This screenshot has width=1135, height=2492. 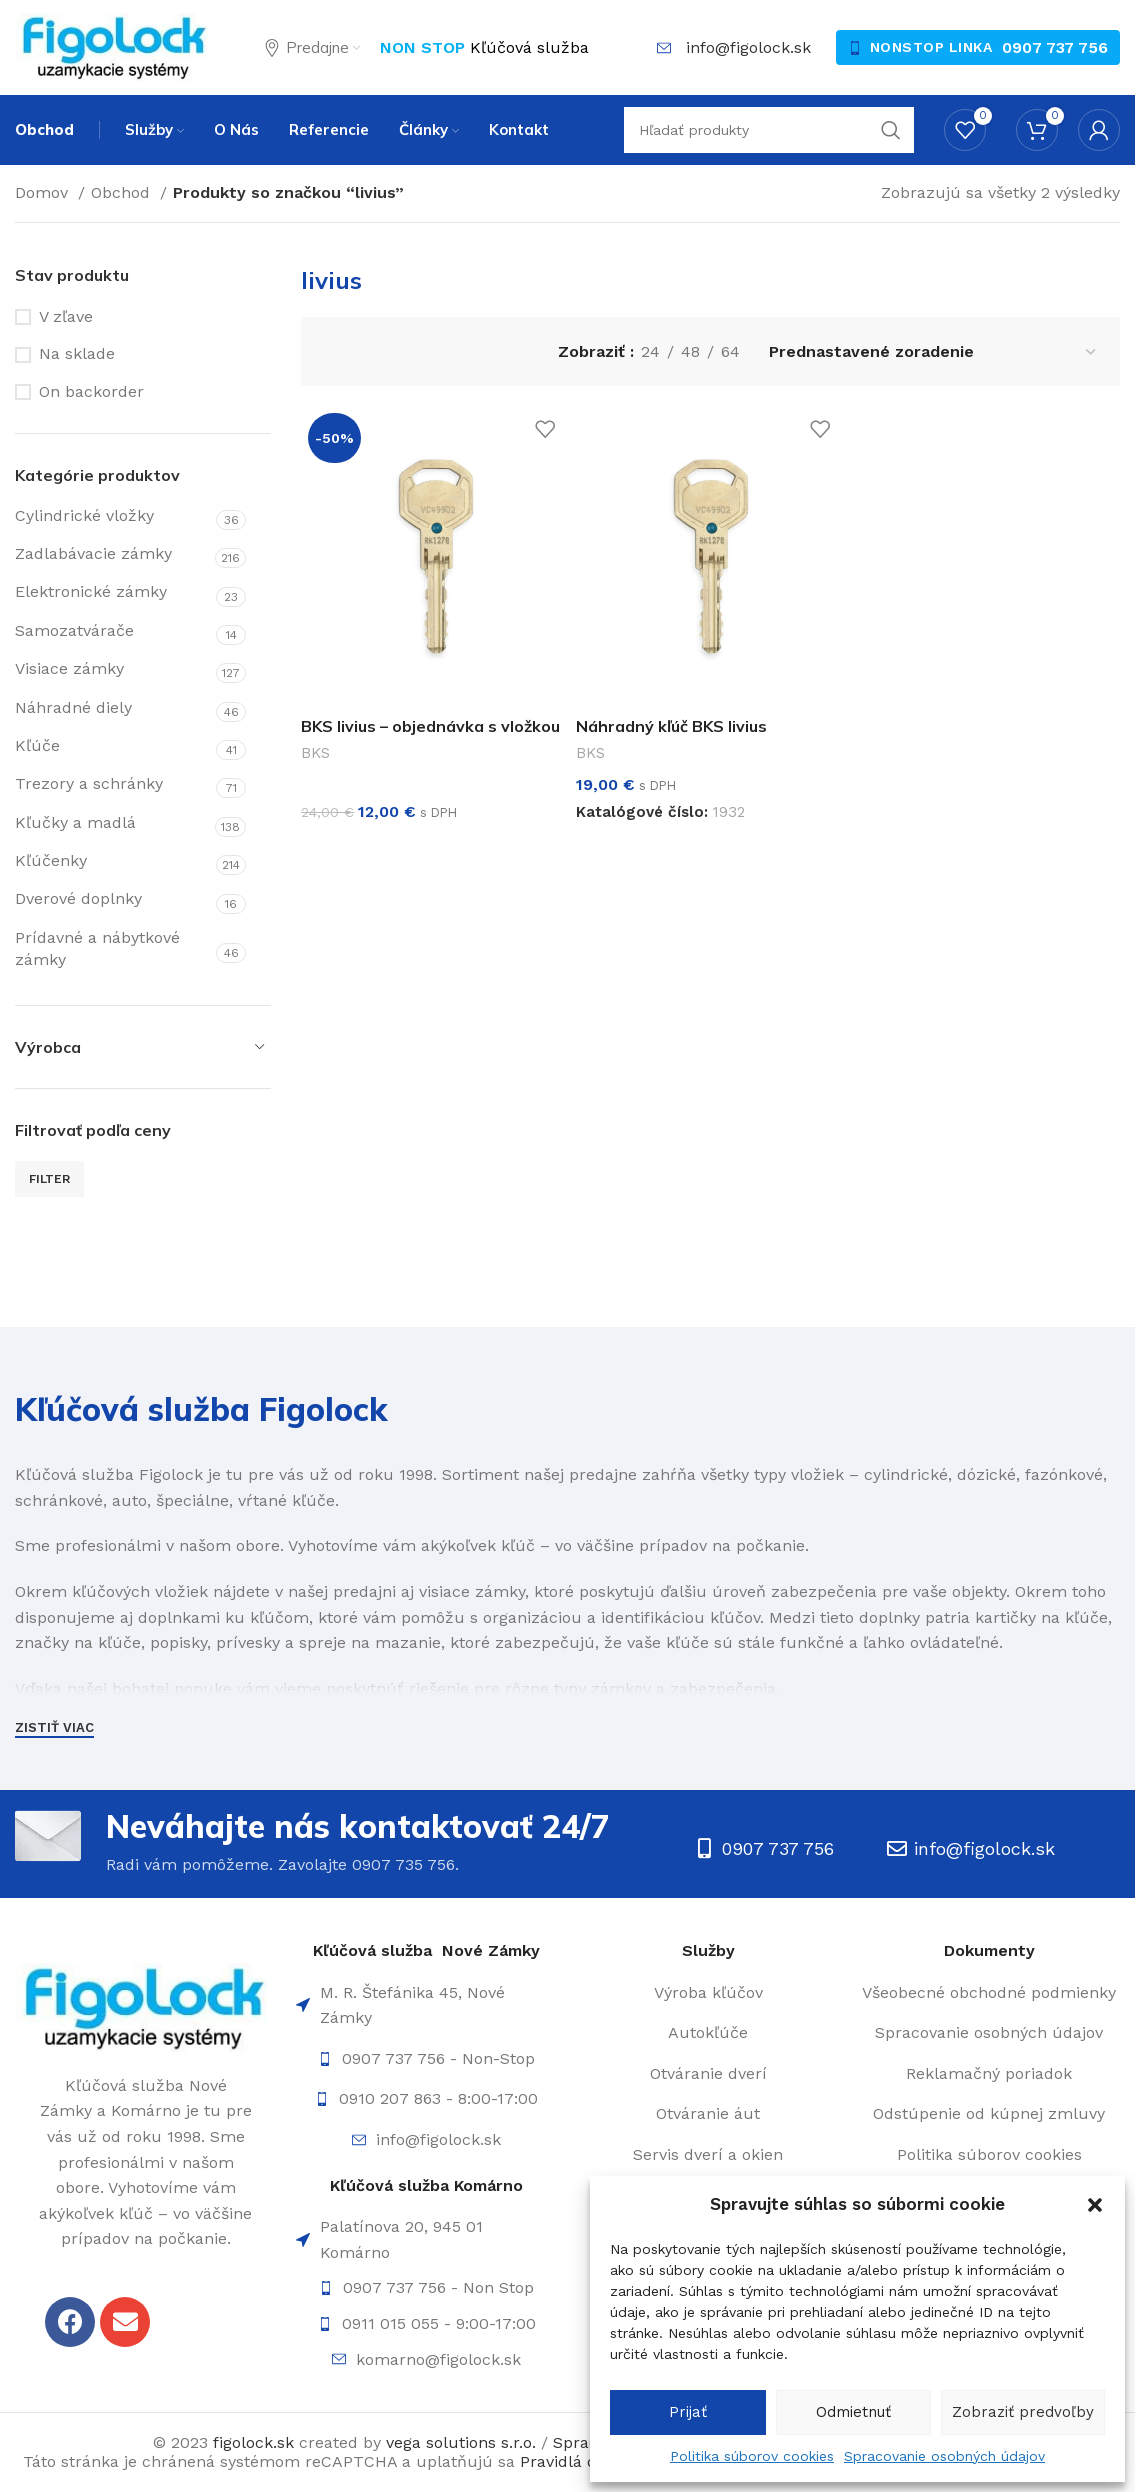 I want to click on [button], so click(x=1095, y=2205).